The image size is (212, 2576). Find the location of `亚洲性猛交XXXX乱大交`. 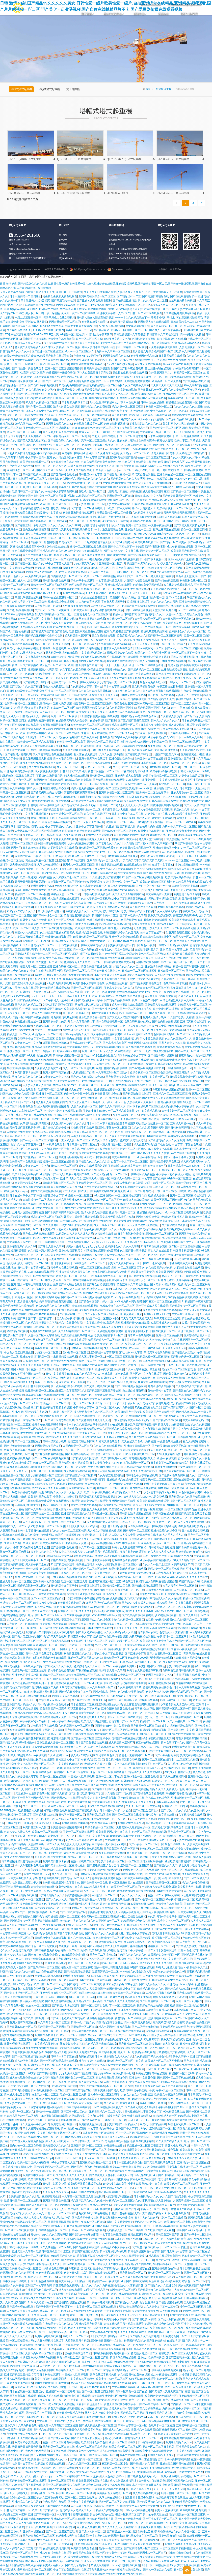

亚洲性猛交XXXX乱大交 is located at coordinates (14, 678).